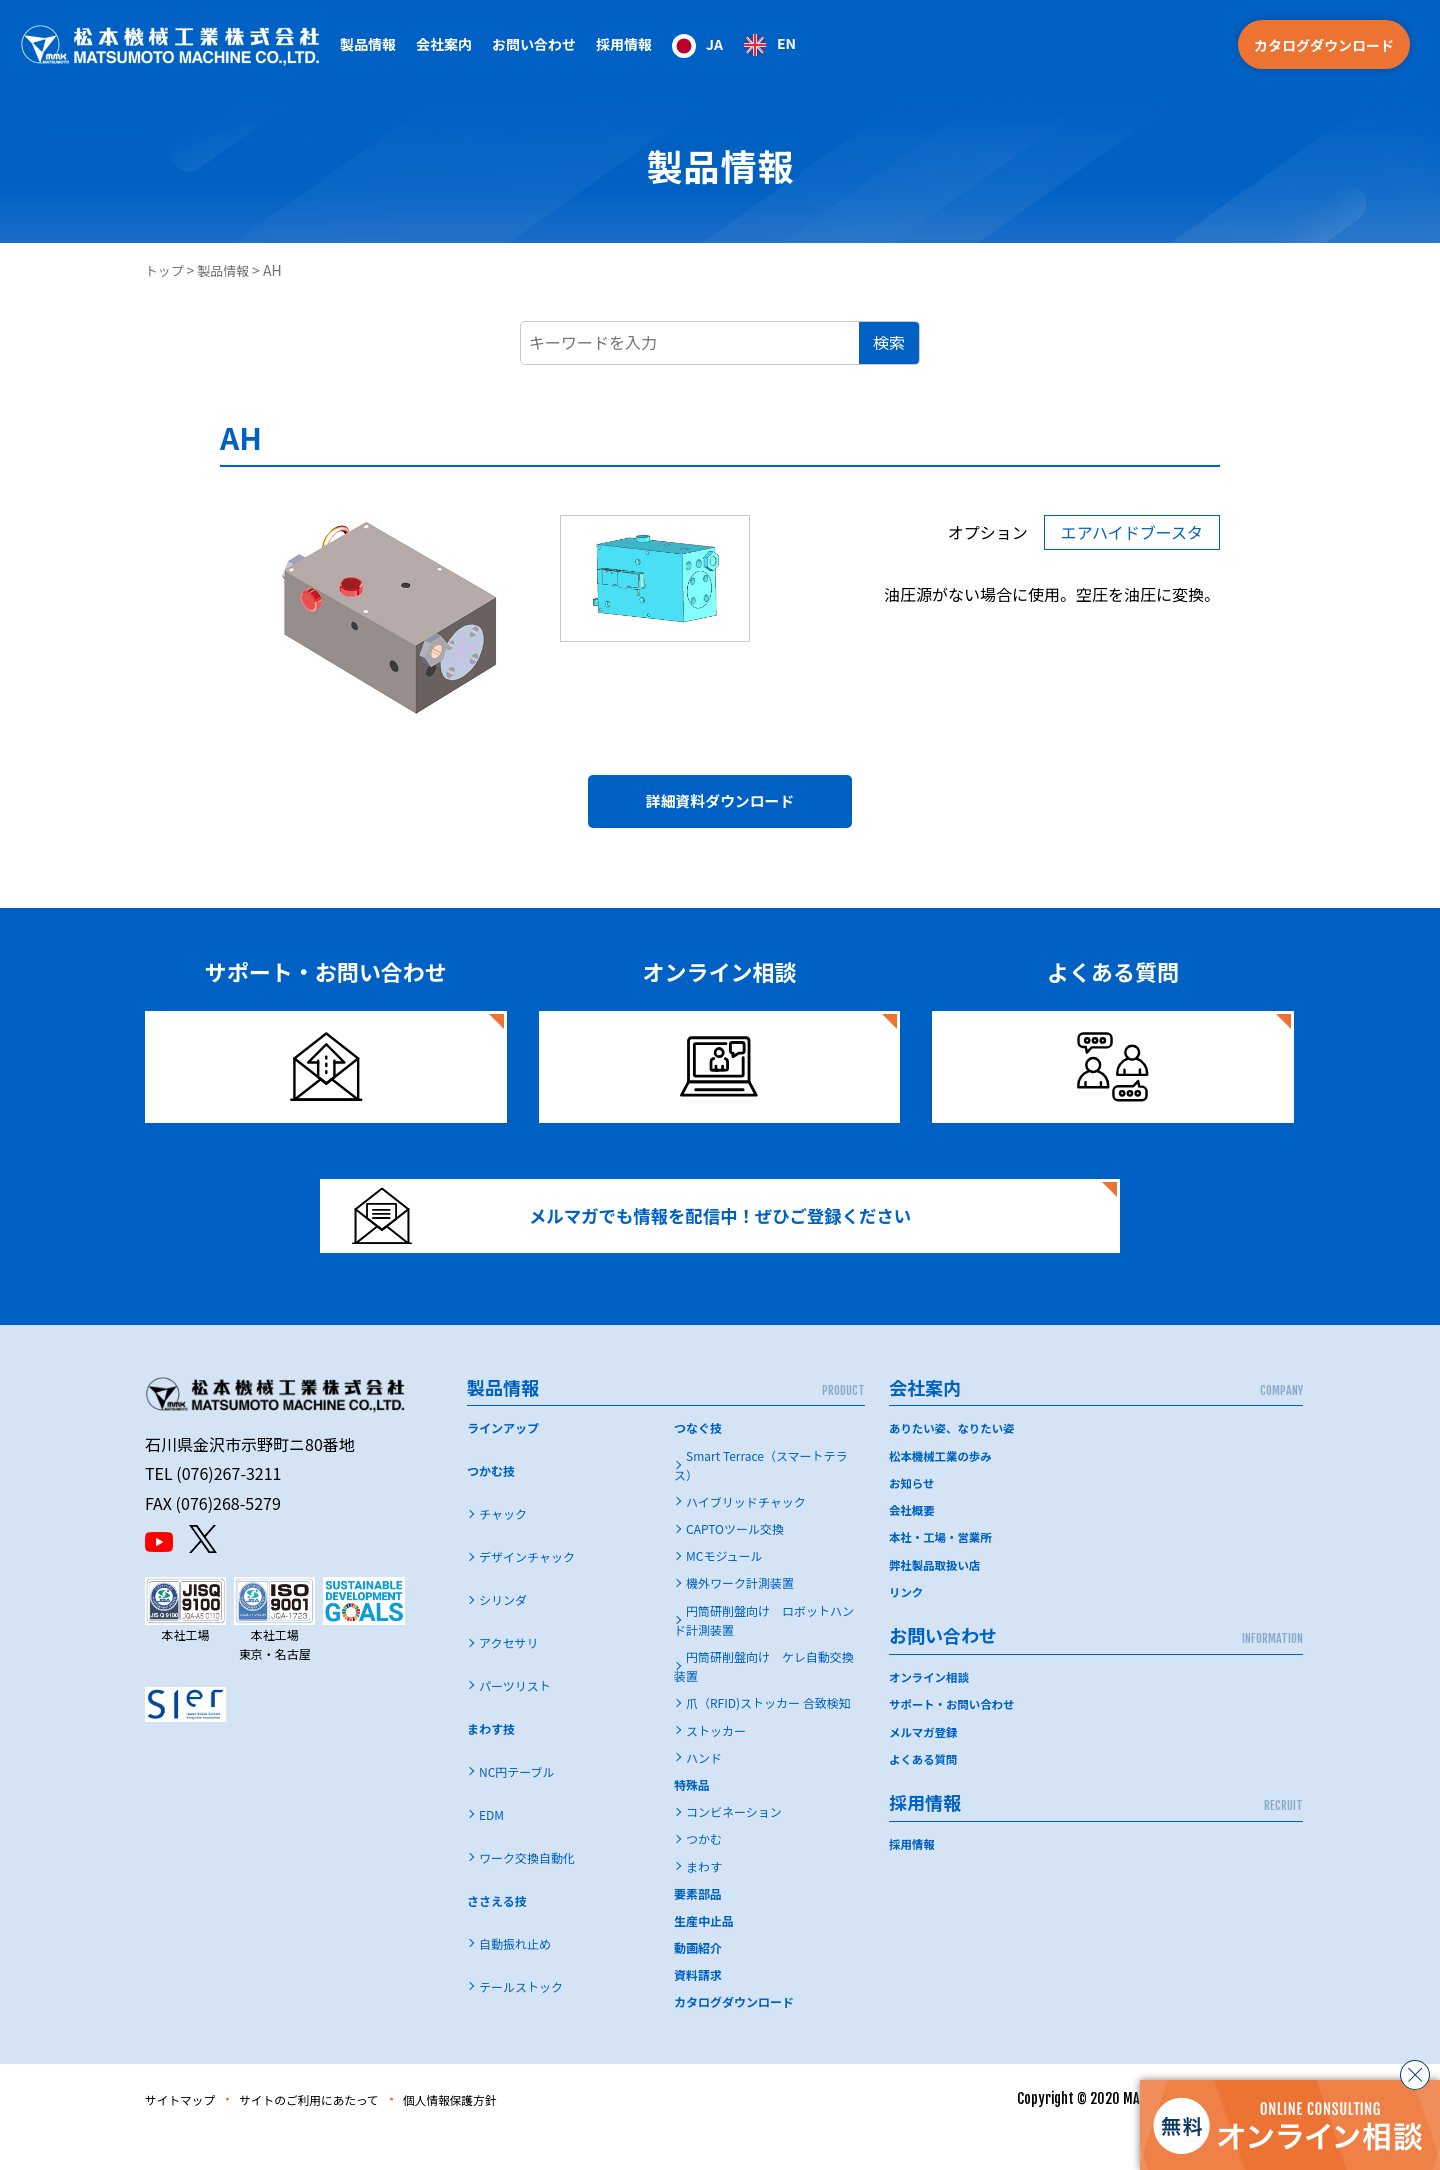  I want to click on よくある質問, so click(925, 1793).